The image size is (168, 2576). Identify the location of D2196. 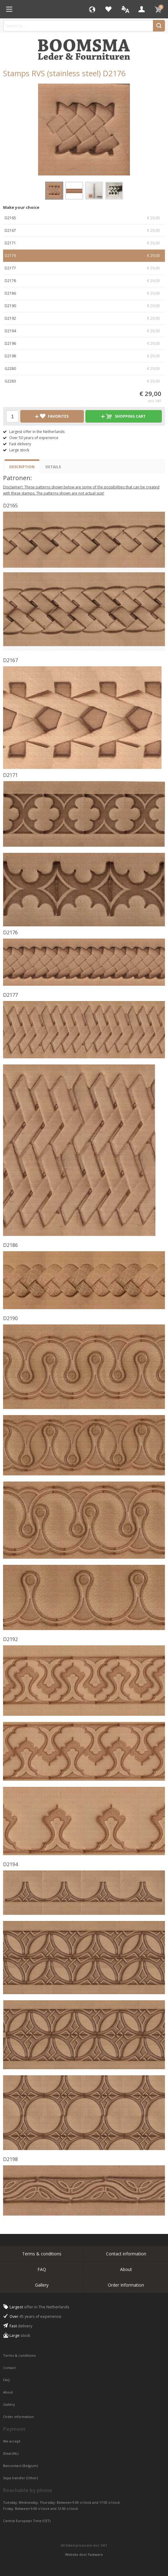
(84, 344).